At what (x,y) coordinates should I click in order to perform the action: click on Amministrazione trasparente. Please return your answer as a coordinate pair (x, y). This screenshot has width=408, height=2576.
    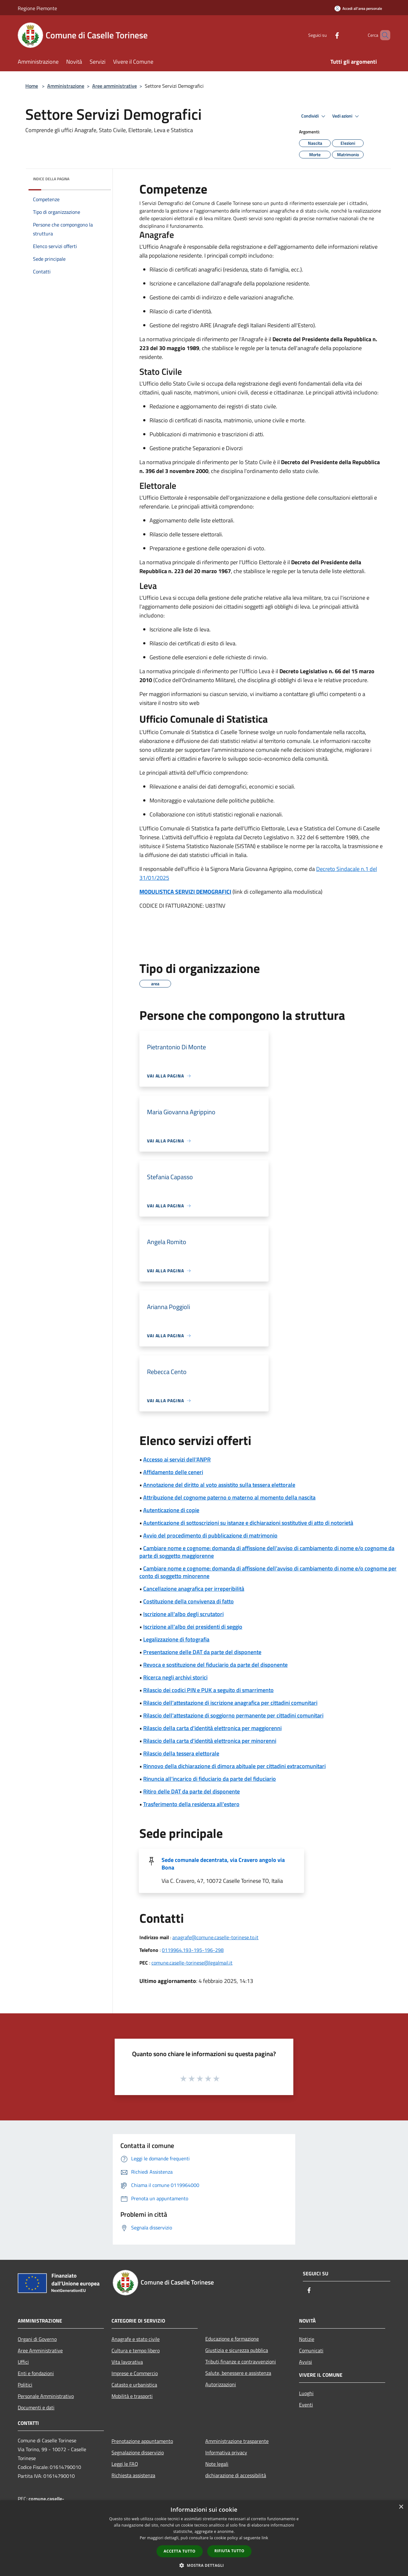
    Looking at the image, I should click on (237, 2441).